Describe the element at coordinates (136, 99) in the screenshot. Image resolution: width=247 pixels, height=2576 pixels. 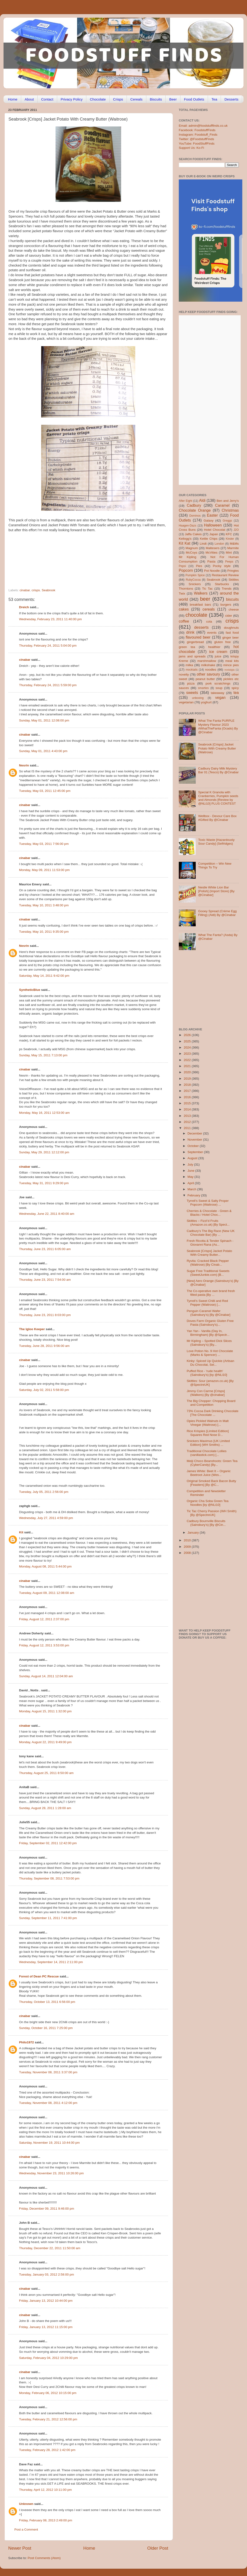
I see `Cereals` at that location.